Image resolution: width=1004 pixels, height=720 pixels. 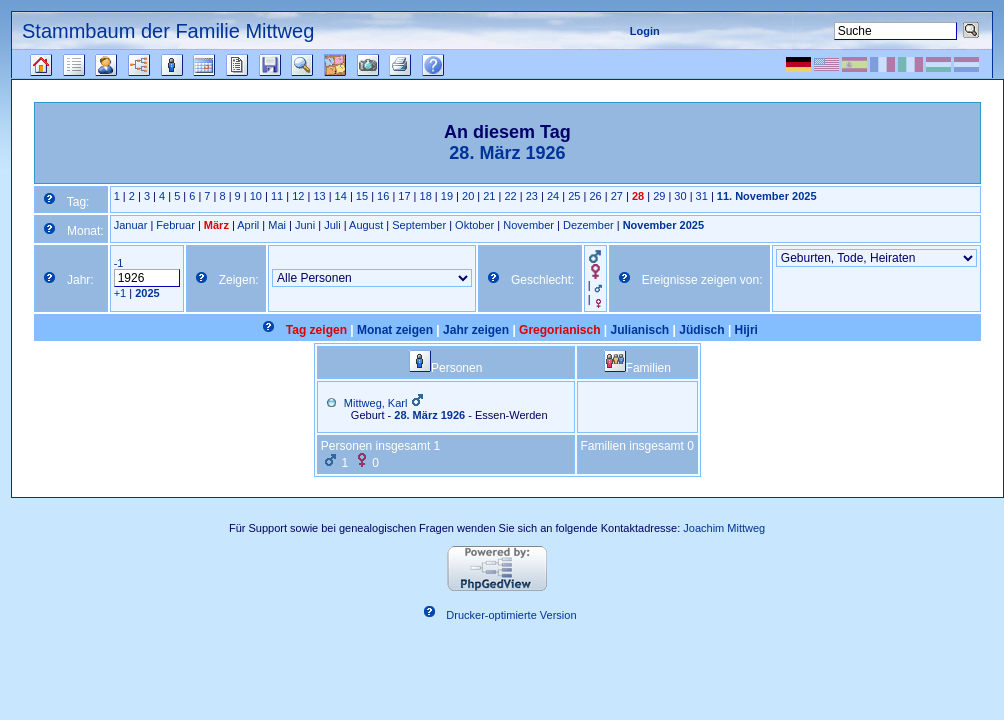 What do you see at coordinates (645, 31) in the screenshot?
I see `Login` at bounding box center [645, 31].